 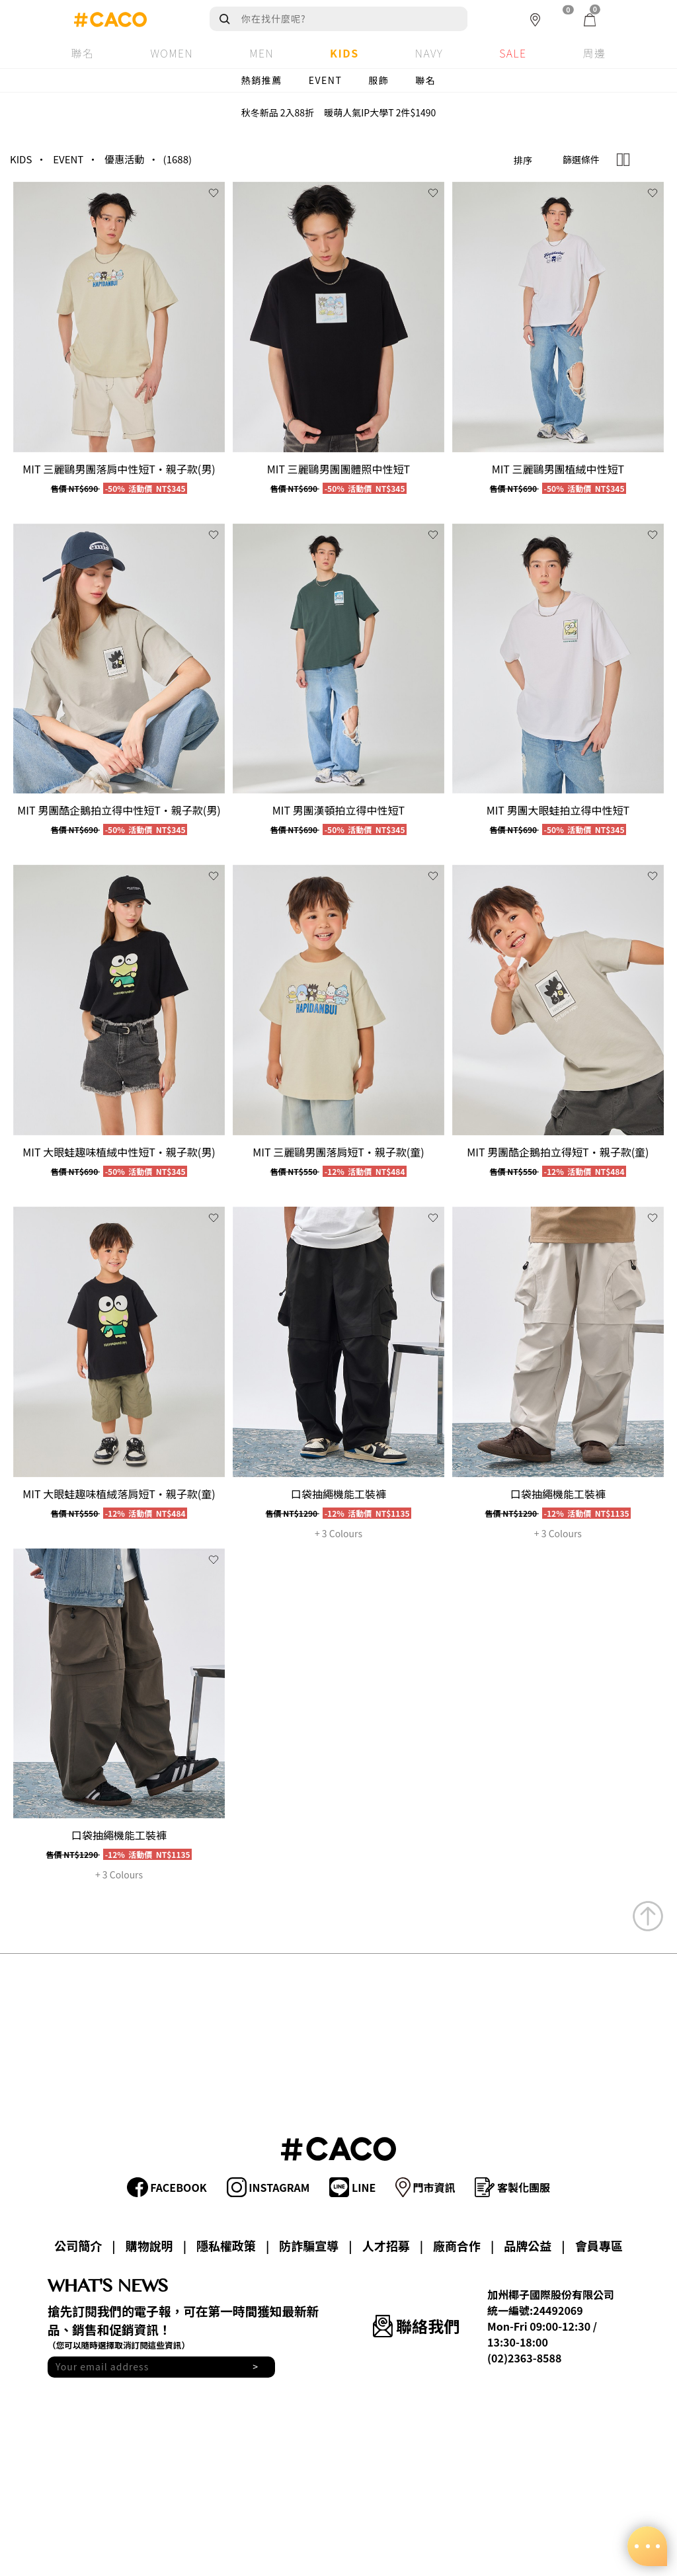 What do you see at coordinates (118, 1152) in the screenshot?
I see `MIT 大眼蛙趣味植絨中性短T‧親子款(男)` at bounding box center [118, 1152].